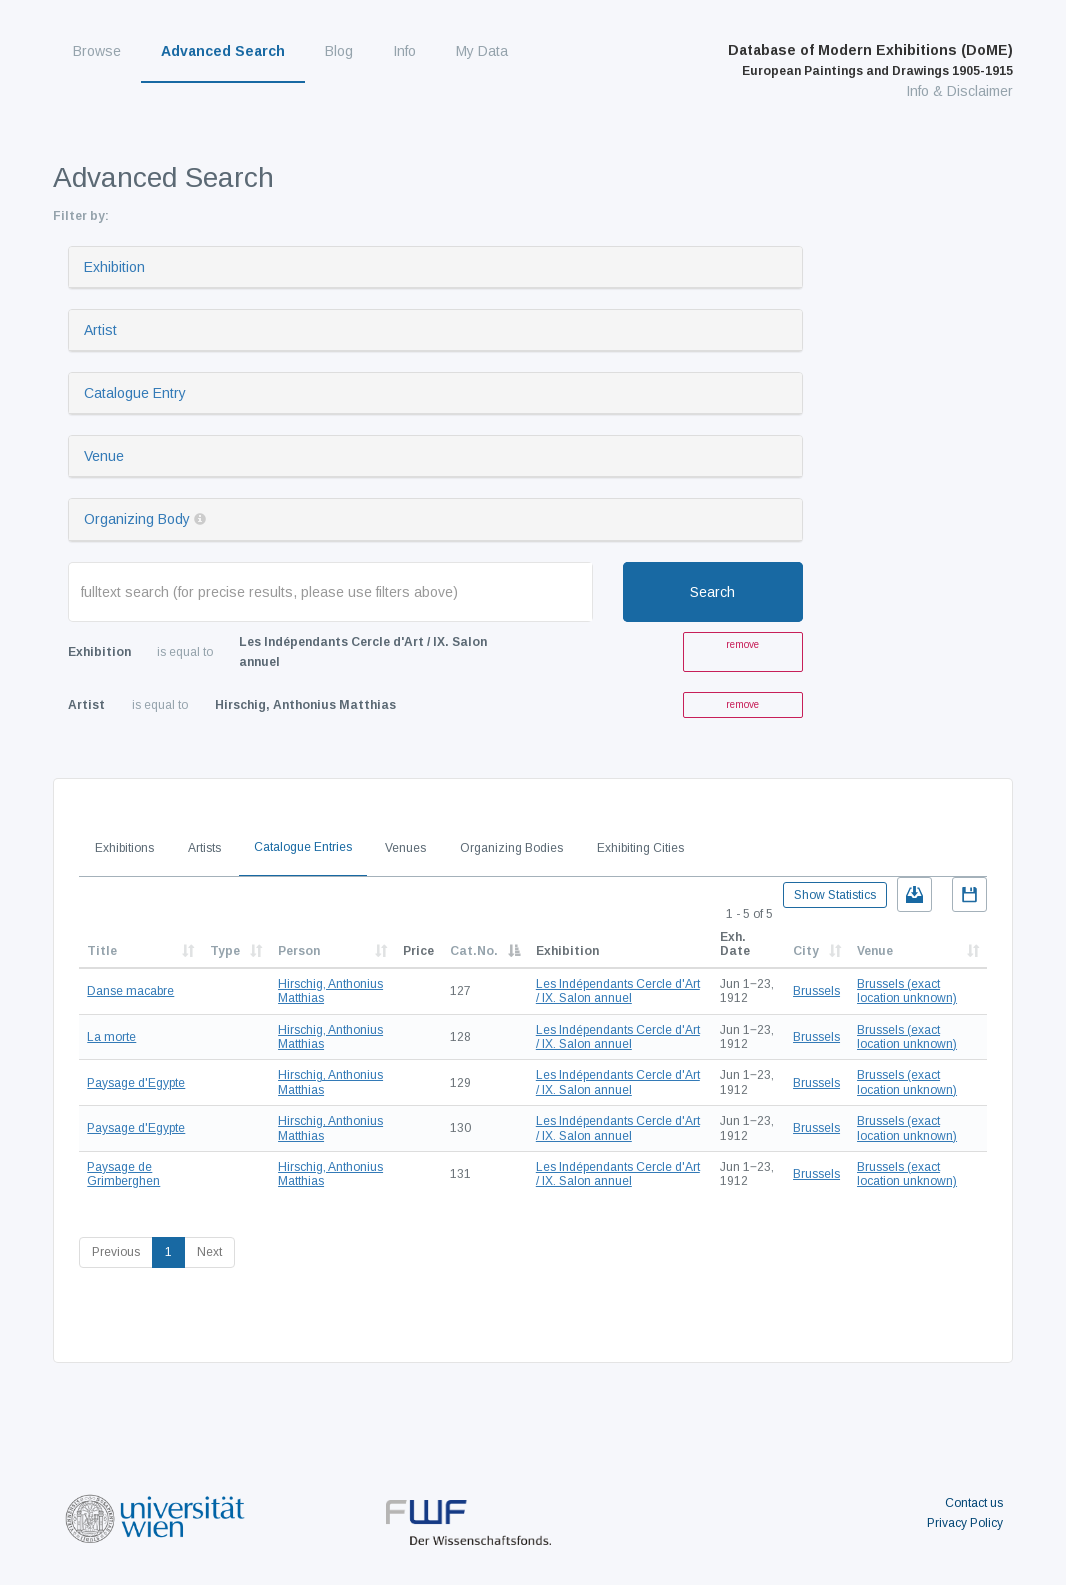 The image size is (1066, 1585). What do you see at coordinates (299, 951) in the screenshot?
I see `Person` at bounding box center [299, 951].